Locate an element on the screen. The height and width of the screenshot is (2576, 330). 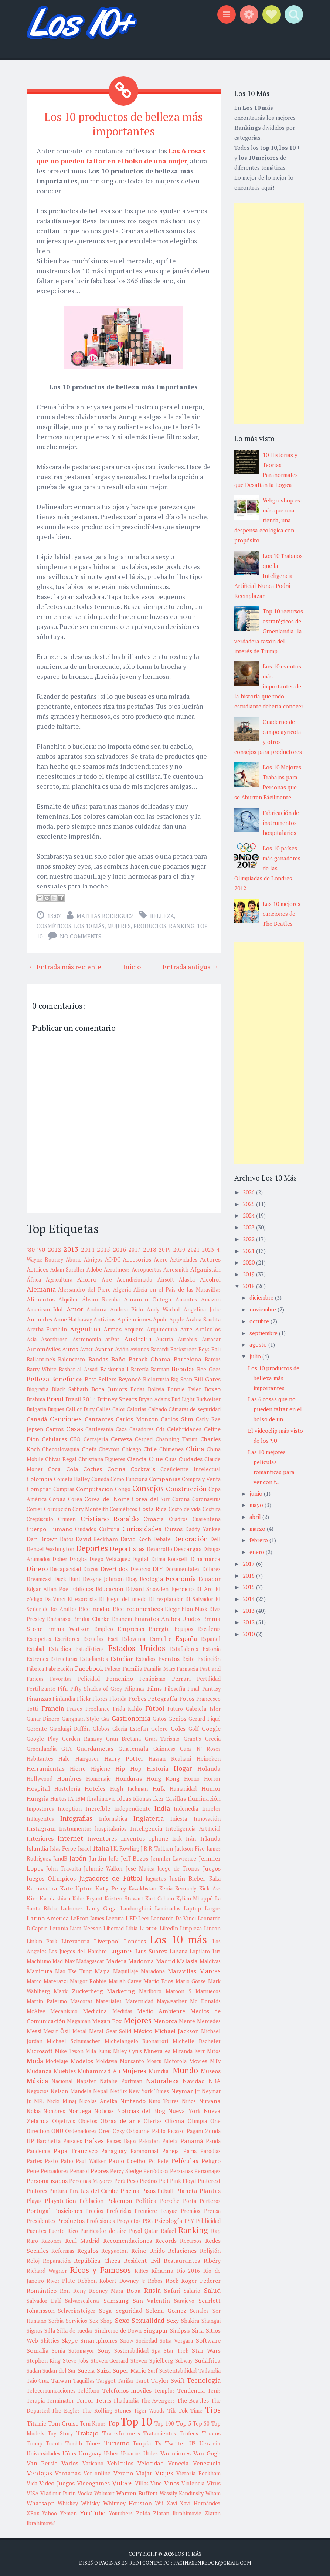
Whitney Houston is located at coordinates (127, 2502).